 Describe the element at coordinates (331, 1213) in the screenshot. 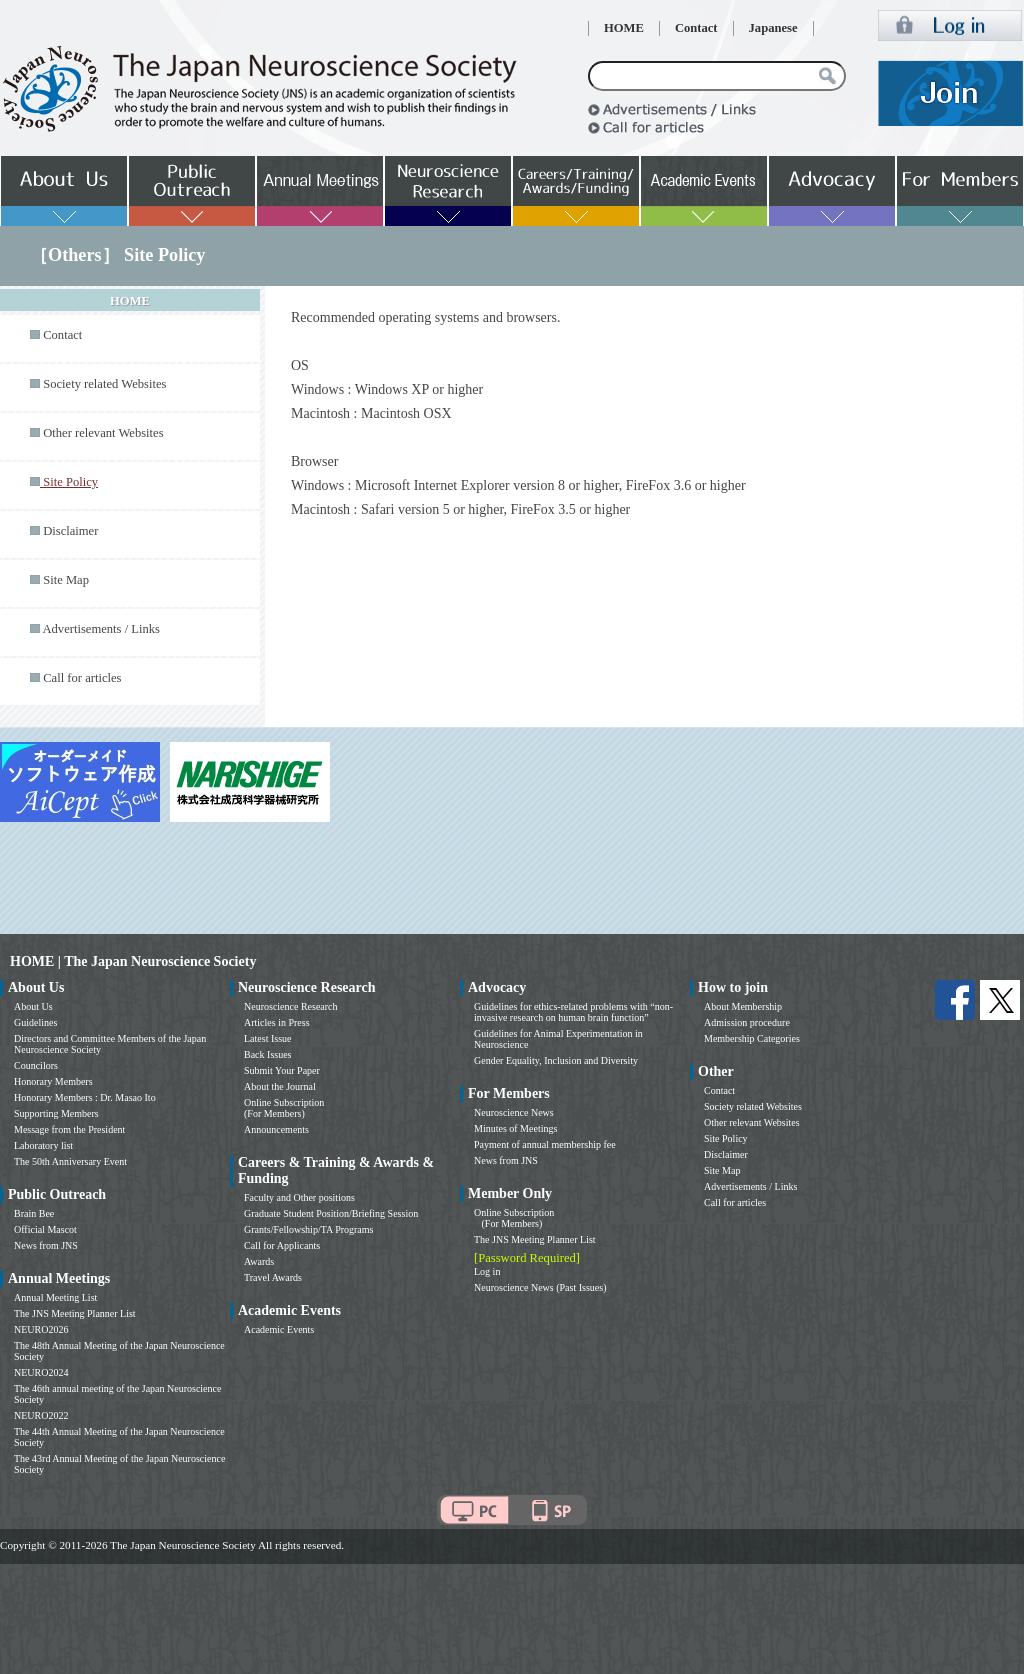

I see `Graduate Student Position/Briefing Session` at that location.